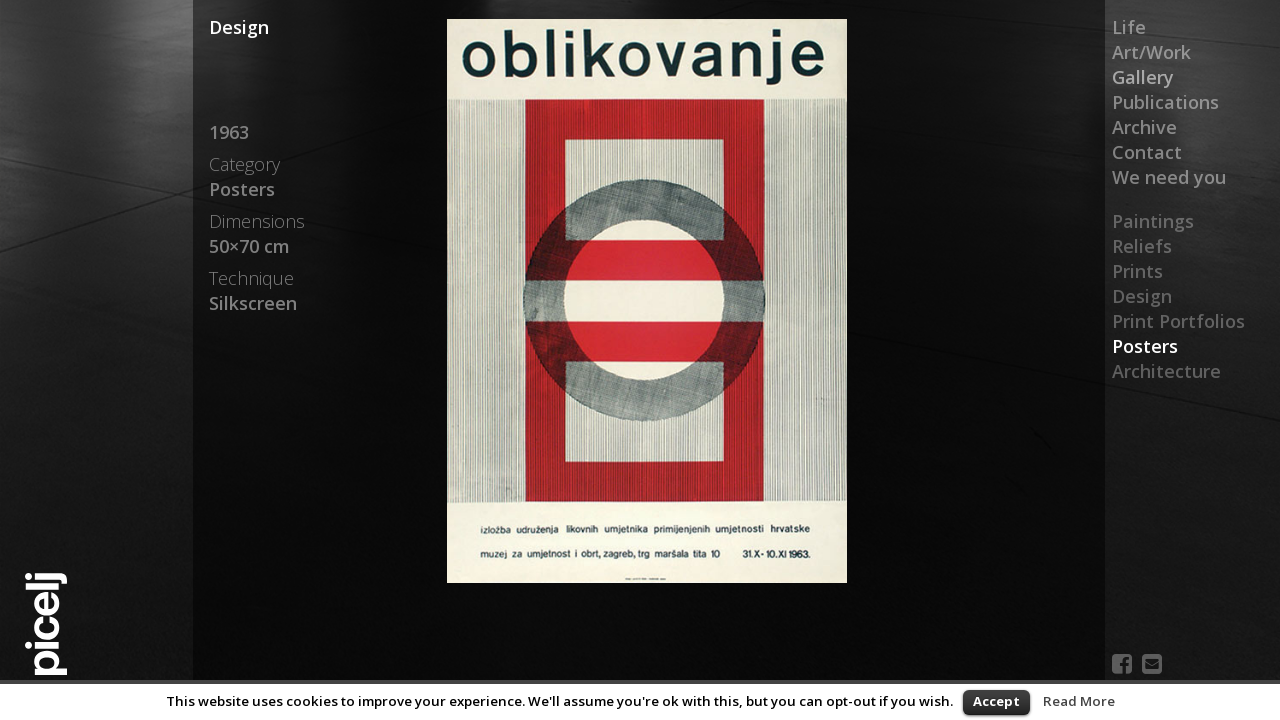 Image resolution: width=1280 pixels, height=720 pixels. I want to click on Design, so click(1142, 296).